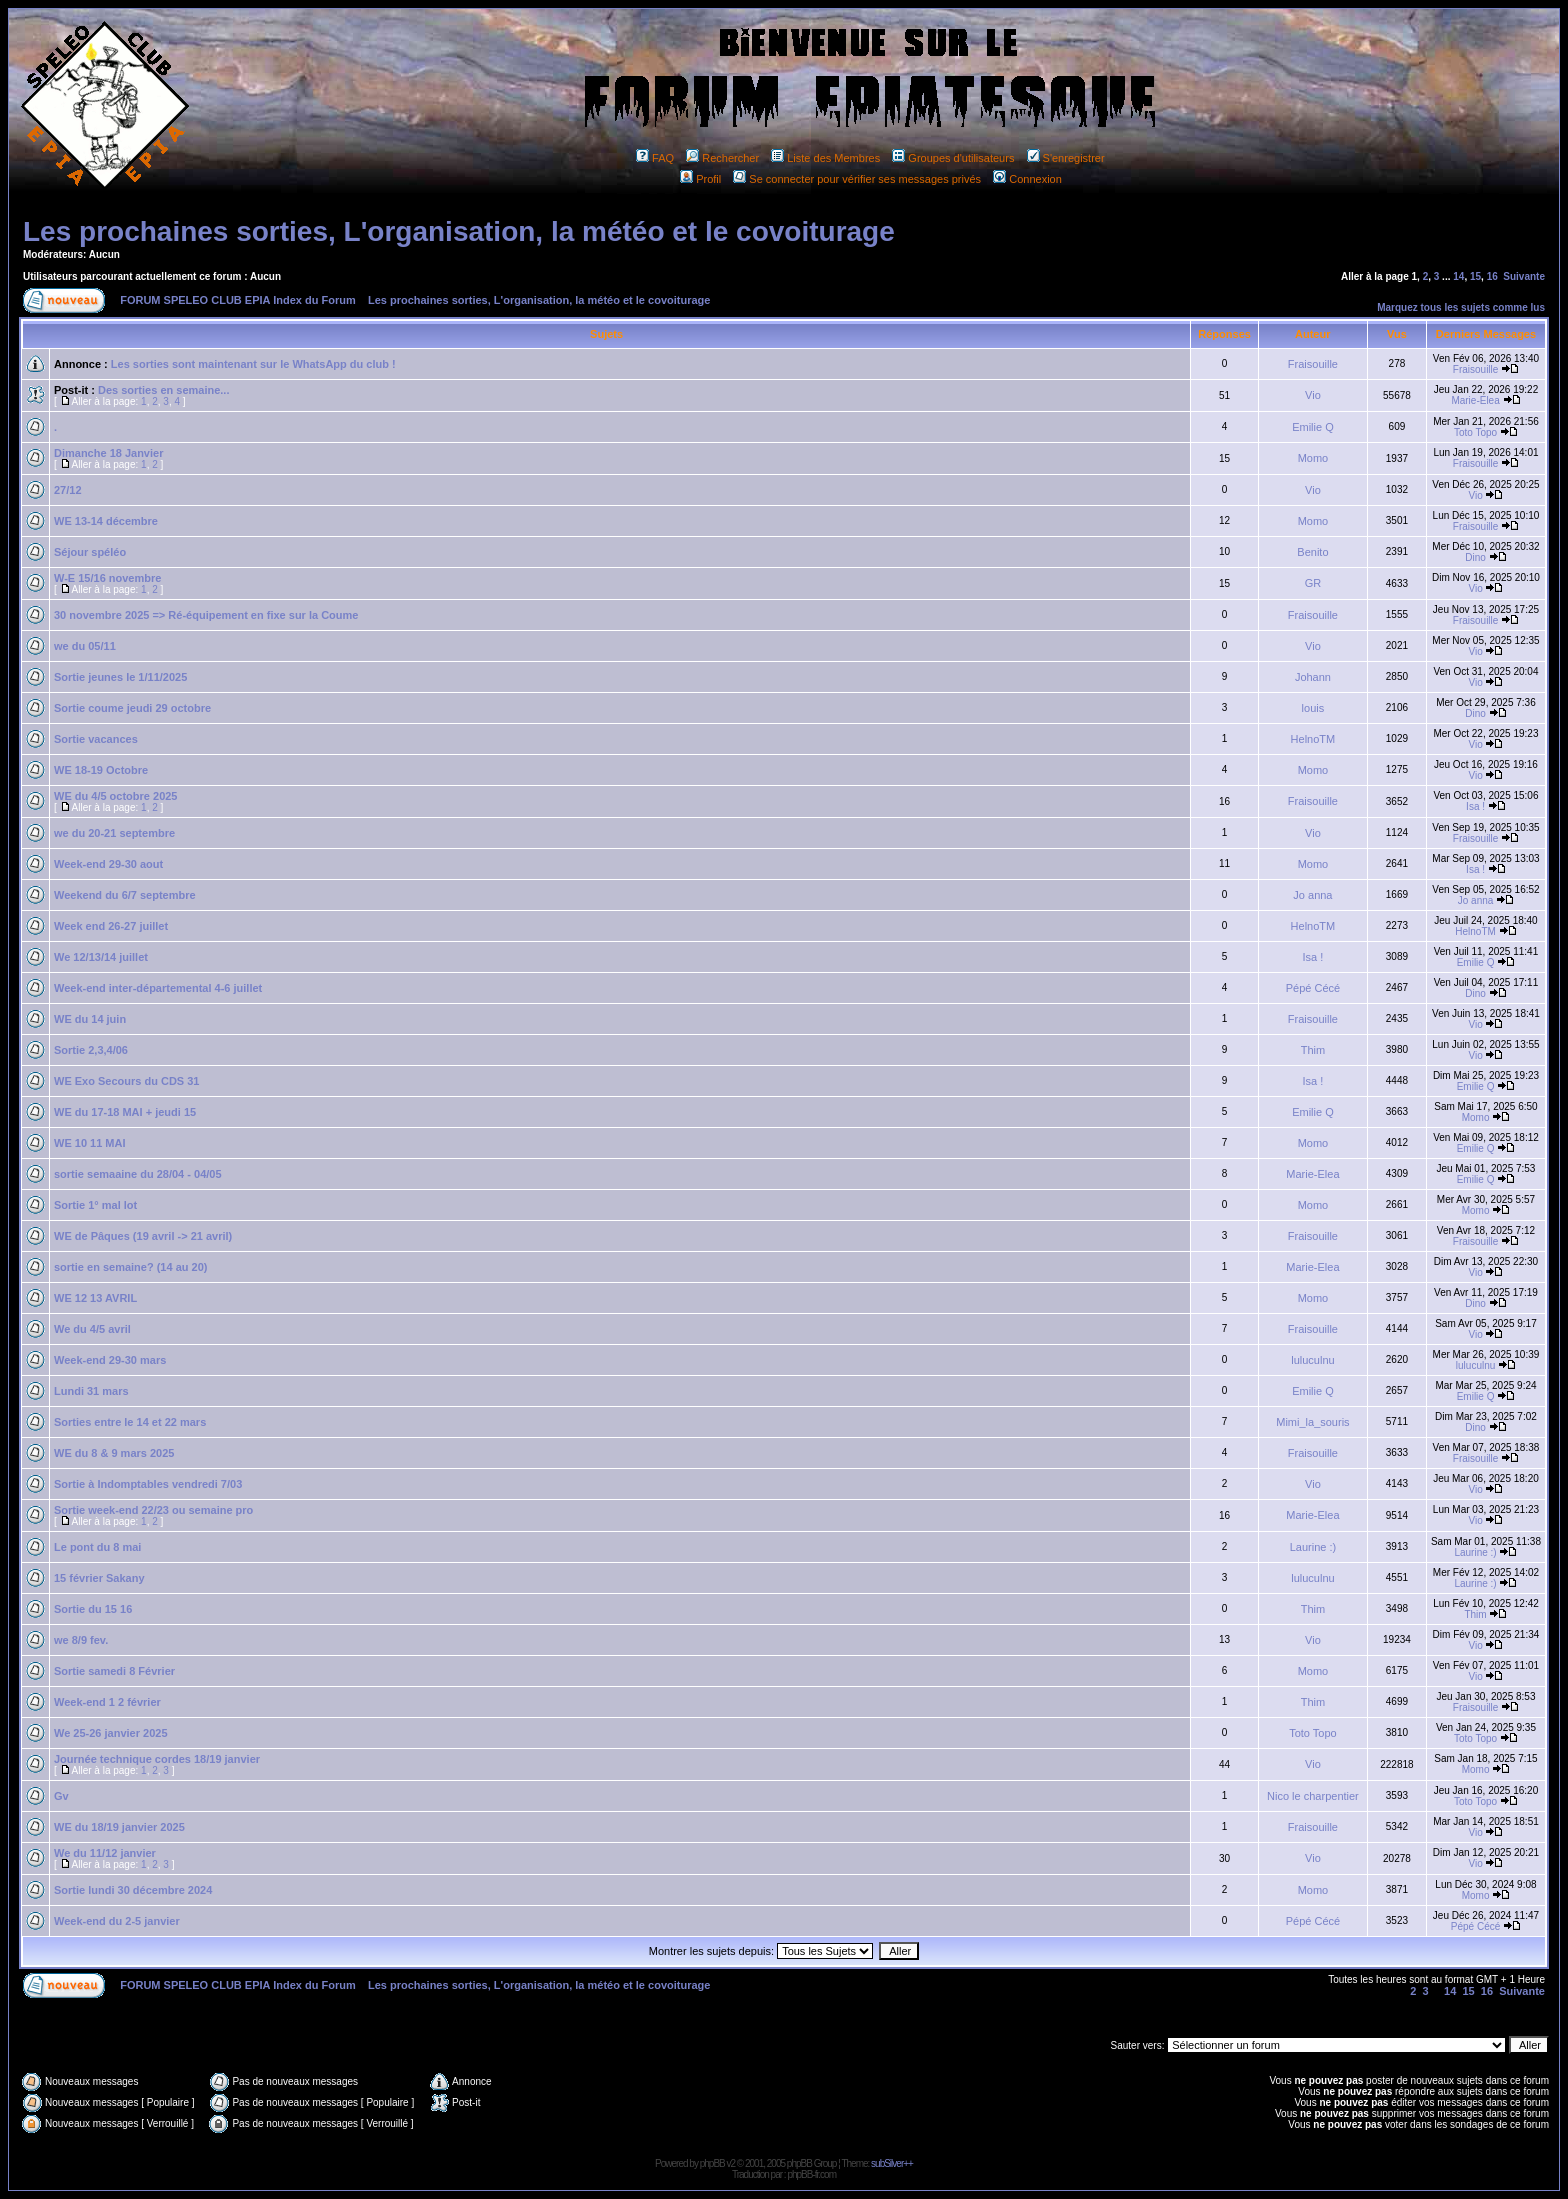 The image size is (1568, 2199). I want to click on sortie en semaine? (14 au 20), so click(130, 1267).